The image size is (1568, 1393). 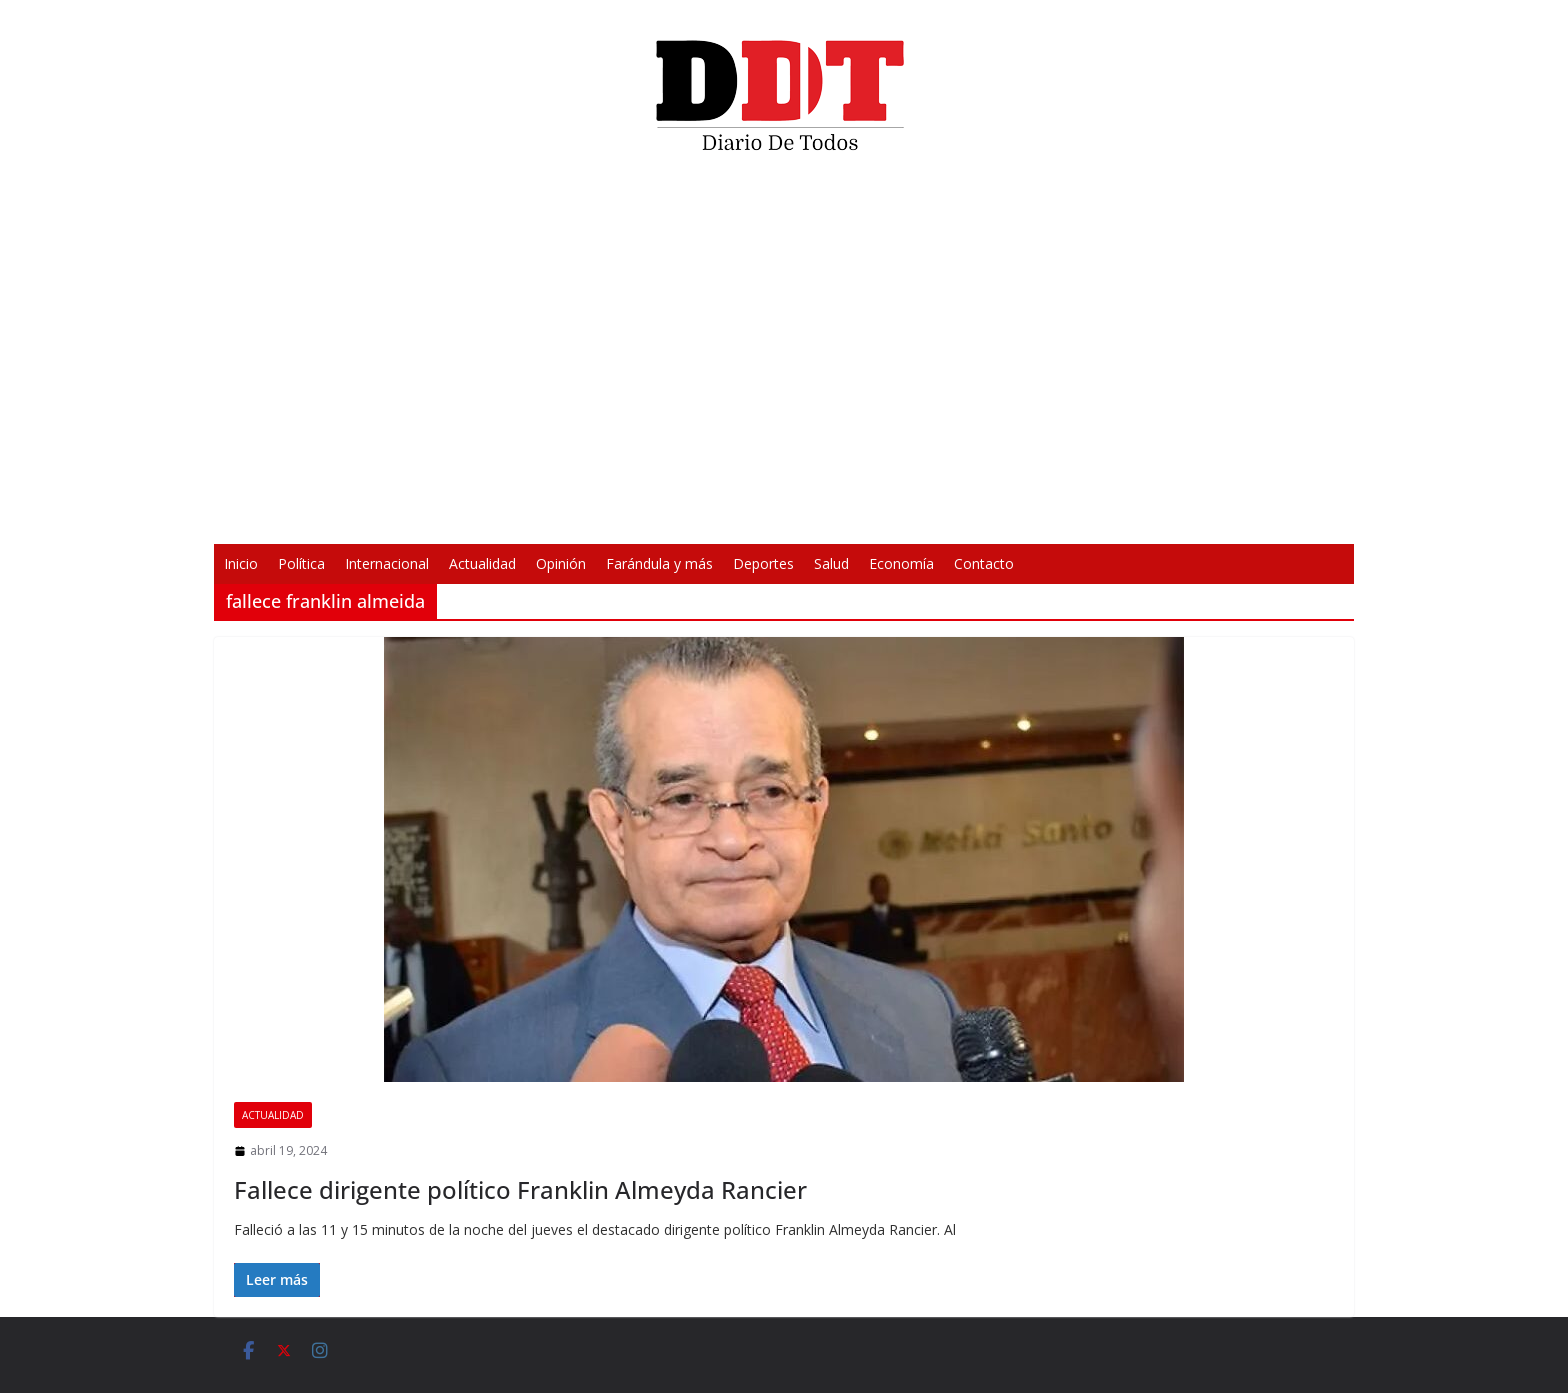 What do you see at coordinates (301, 563) in the screenshot?
I see `Política` at bounding box center [301, 563].